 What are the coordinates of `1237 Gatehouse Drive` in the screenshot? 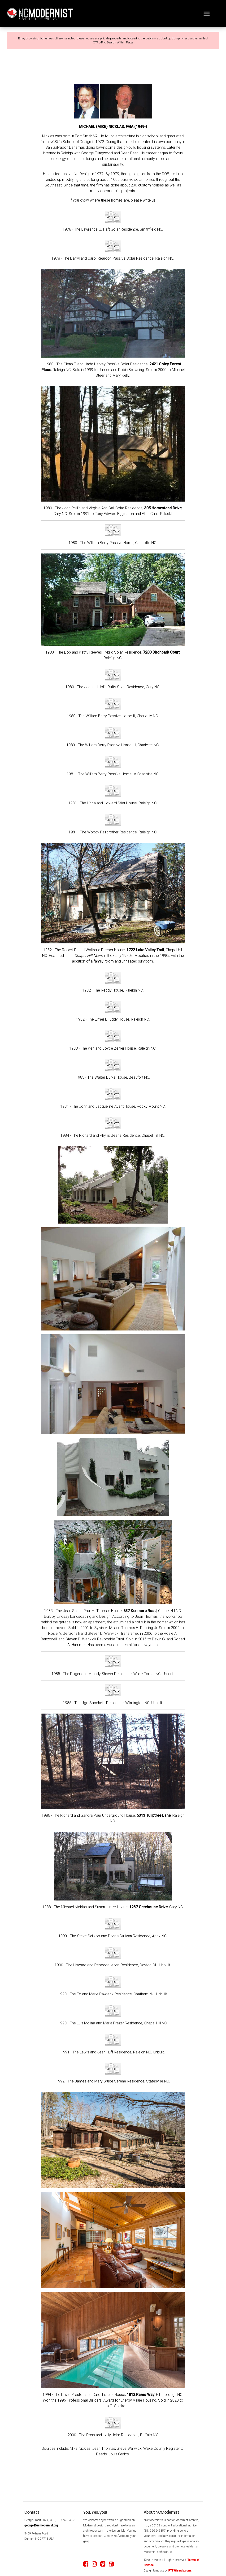 It's located at (148, 1907).